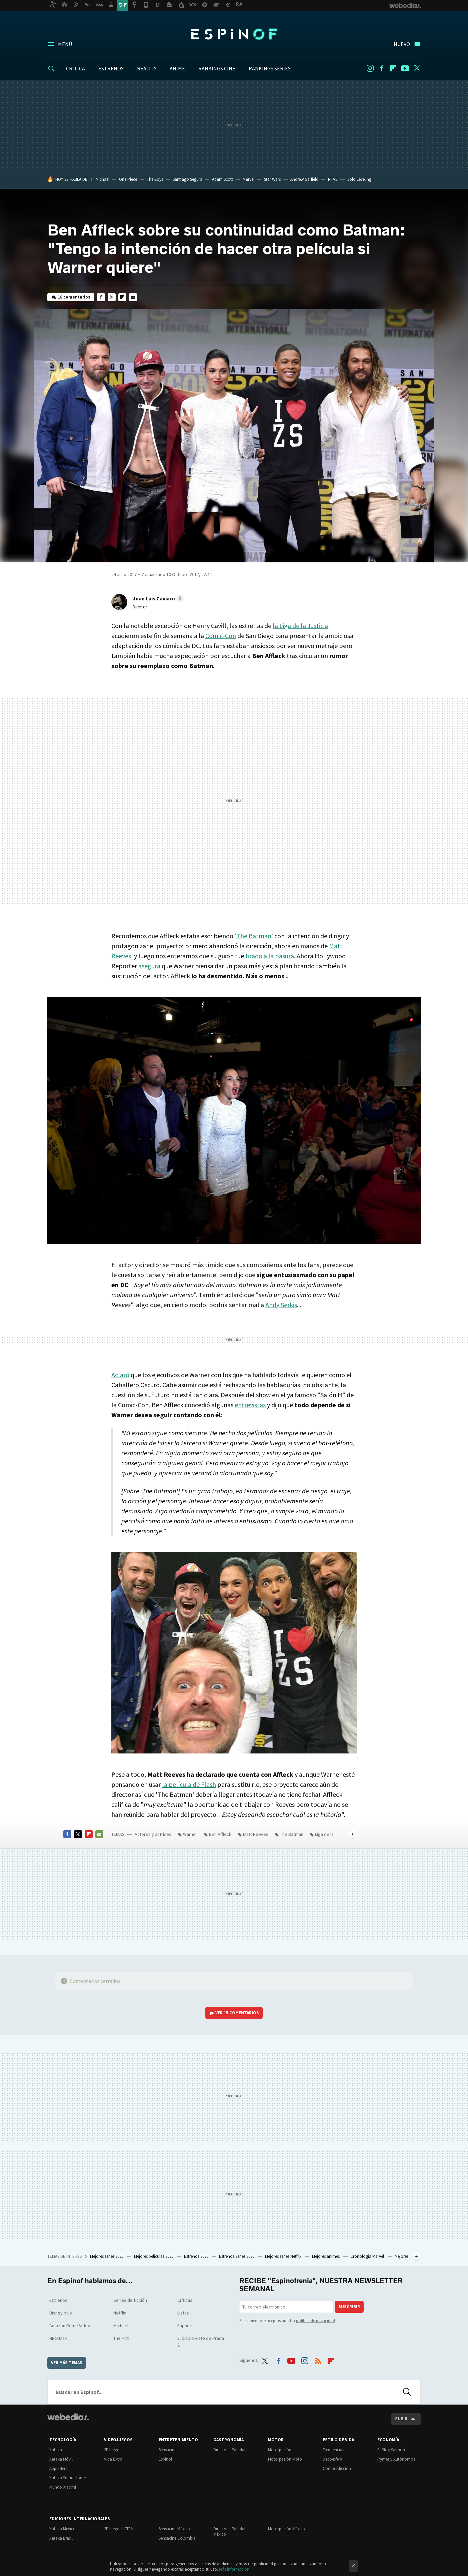 The image size is (468, 2576). I want to click on Críticas, so click(184, 2300).